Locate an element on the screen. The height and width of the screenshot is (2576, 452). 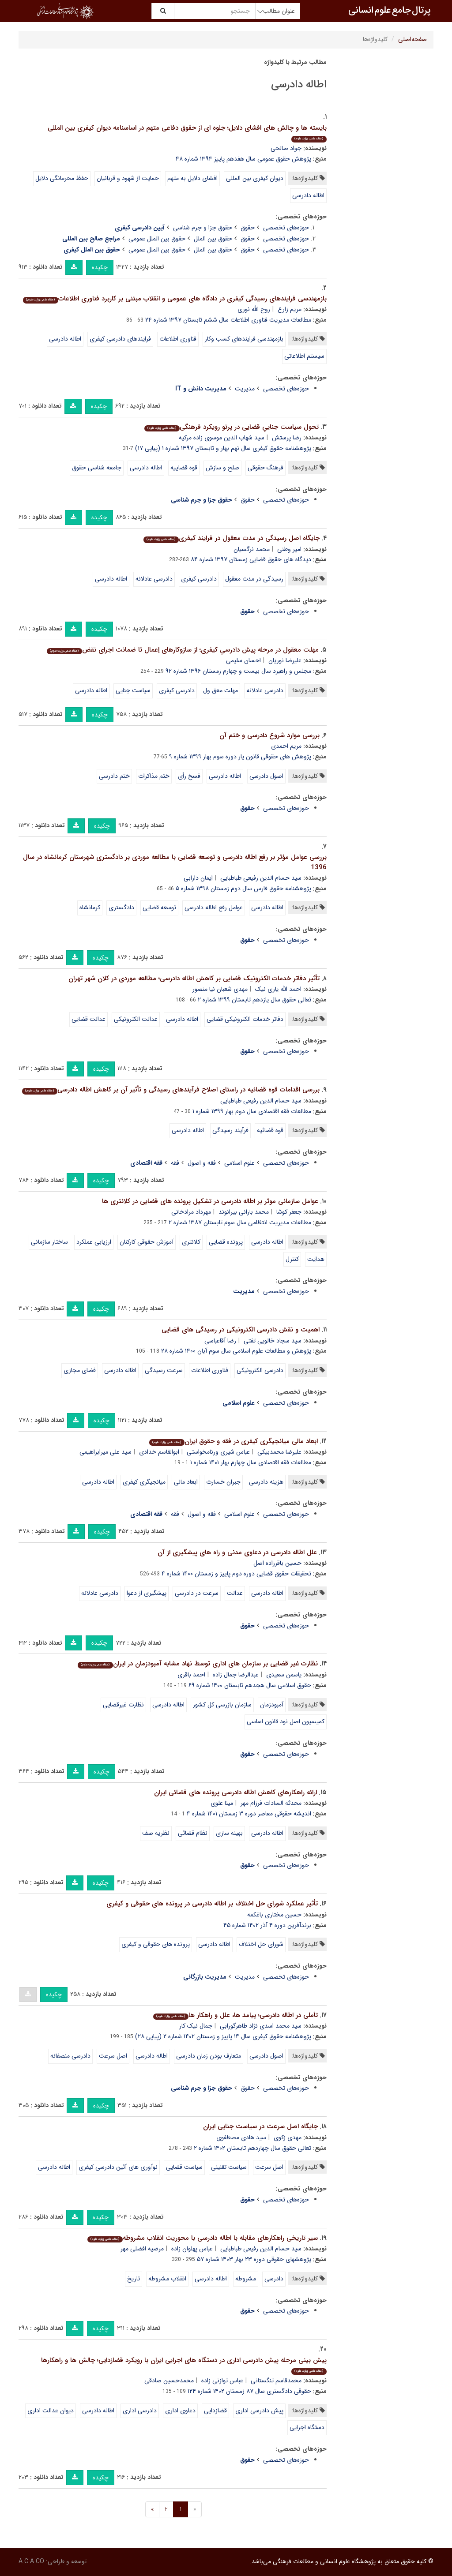
اهمیت و نقش دادرسی الکترونیکی در رسیدگی های قضایی is located at coordinates (241, 1329).